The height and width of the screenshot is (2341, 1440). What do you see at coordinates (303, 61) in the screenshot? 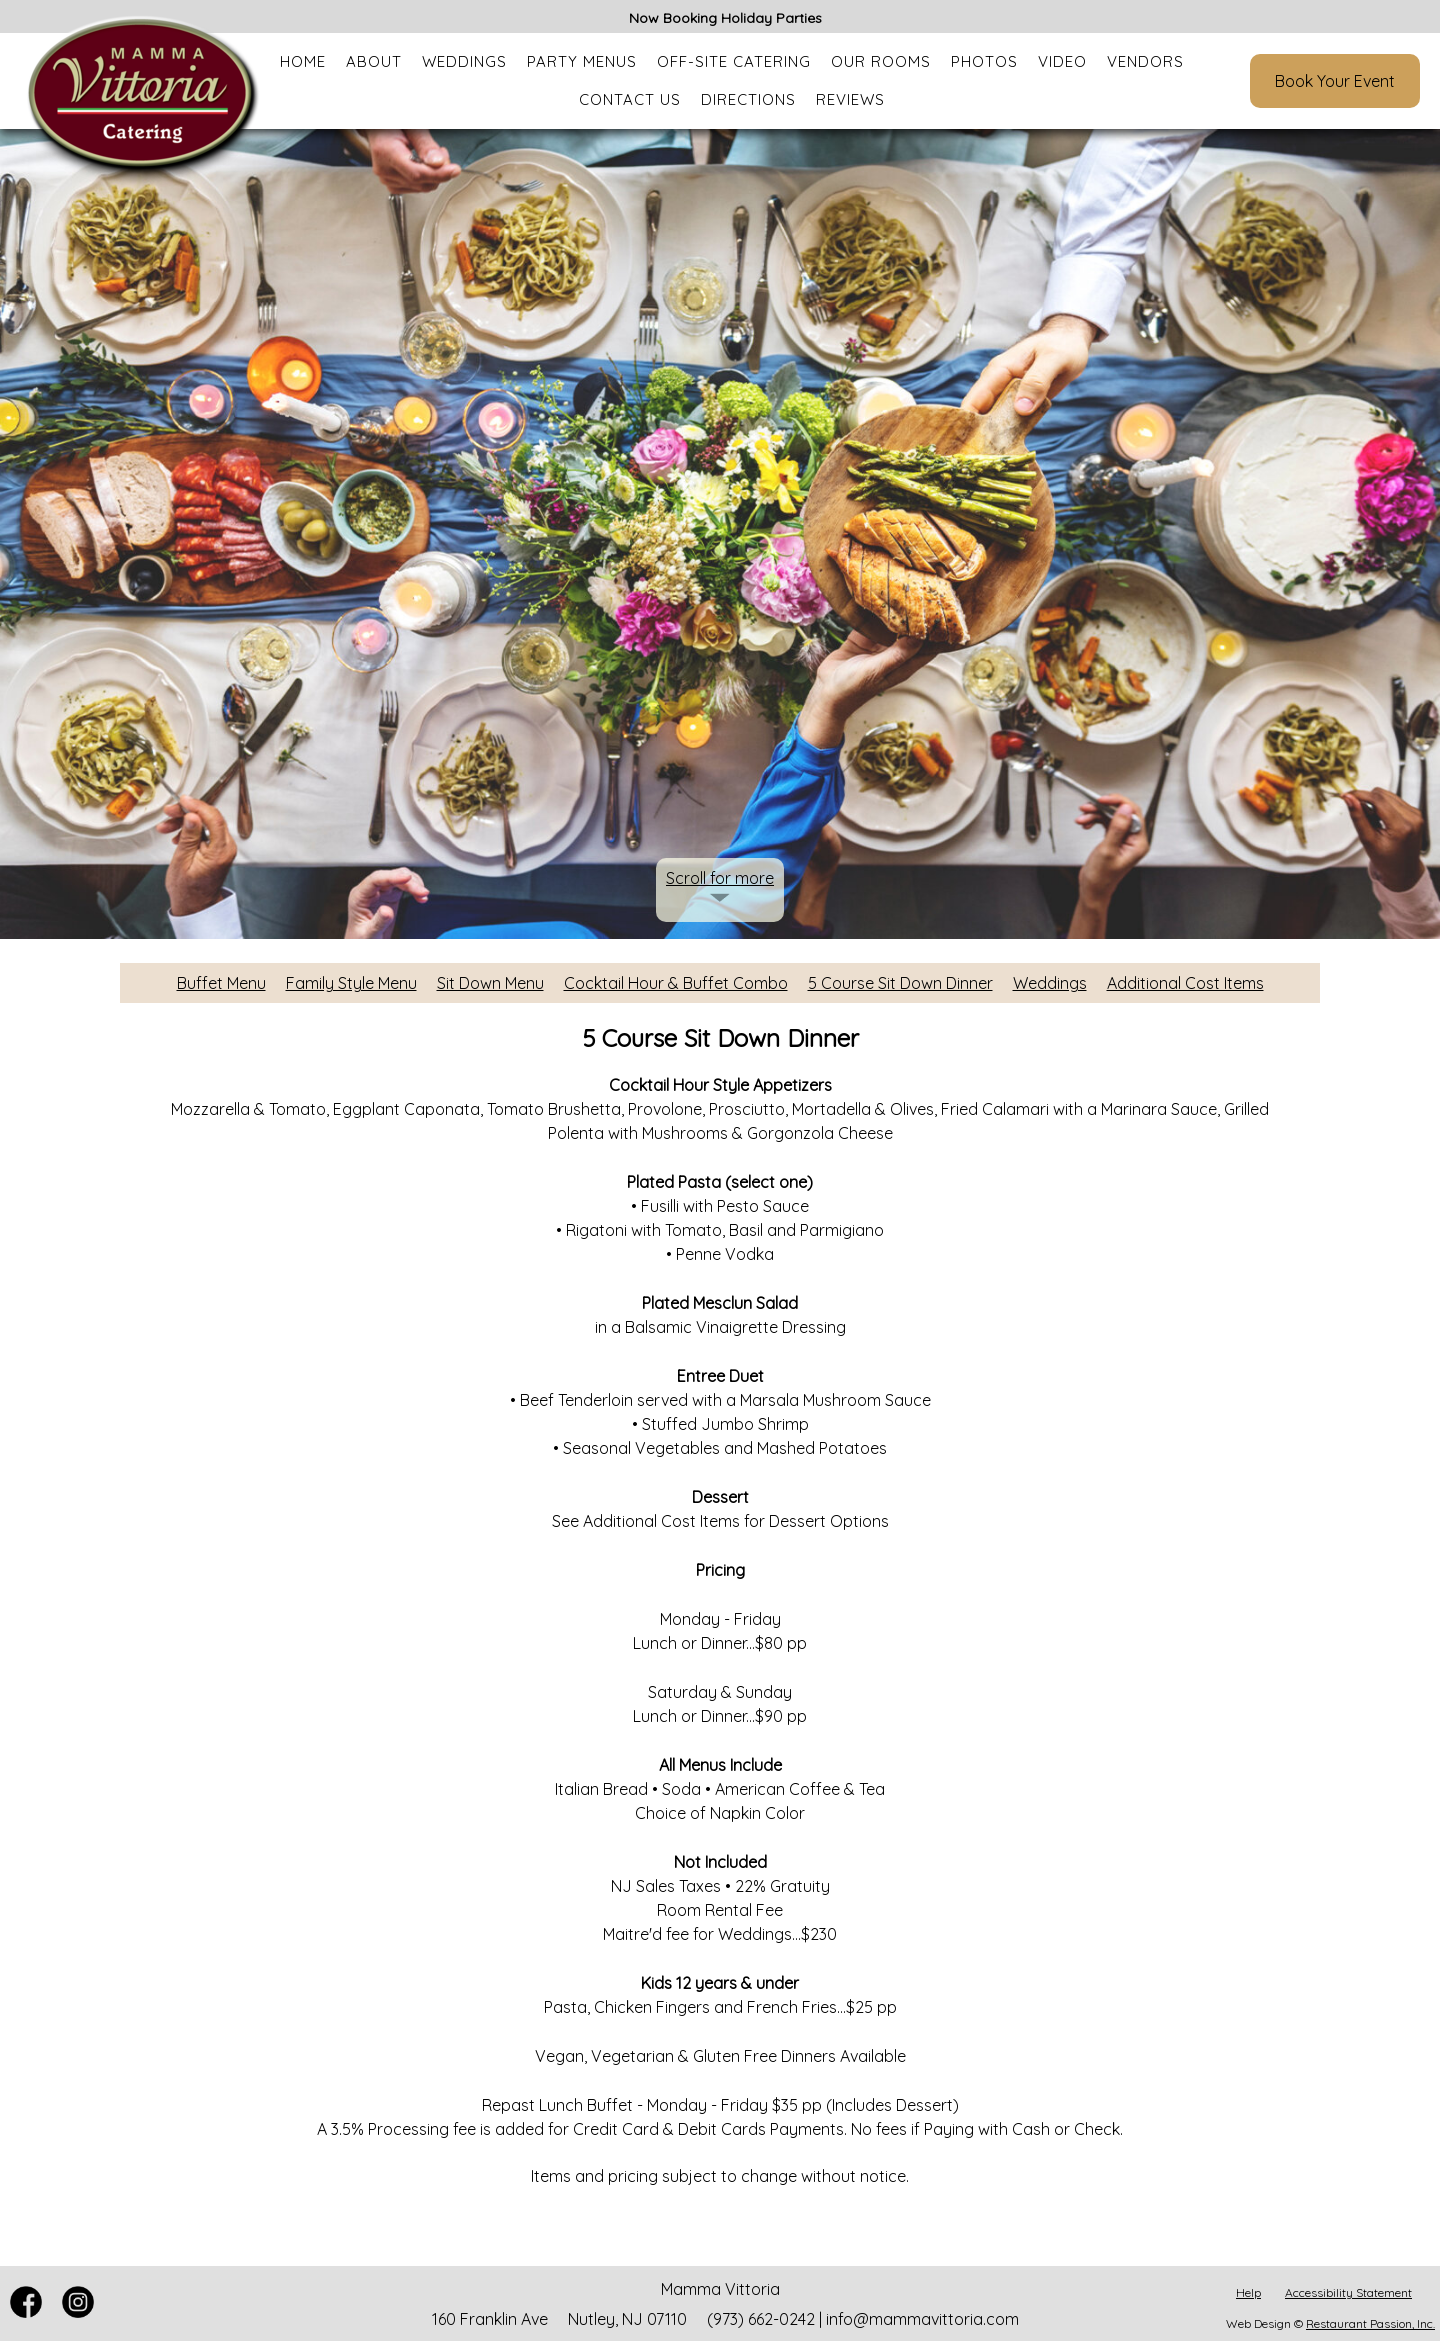
I see `Home` at bounding box center [303, 61].